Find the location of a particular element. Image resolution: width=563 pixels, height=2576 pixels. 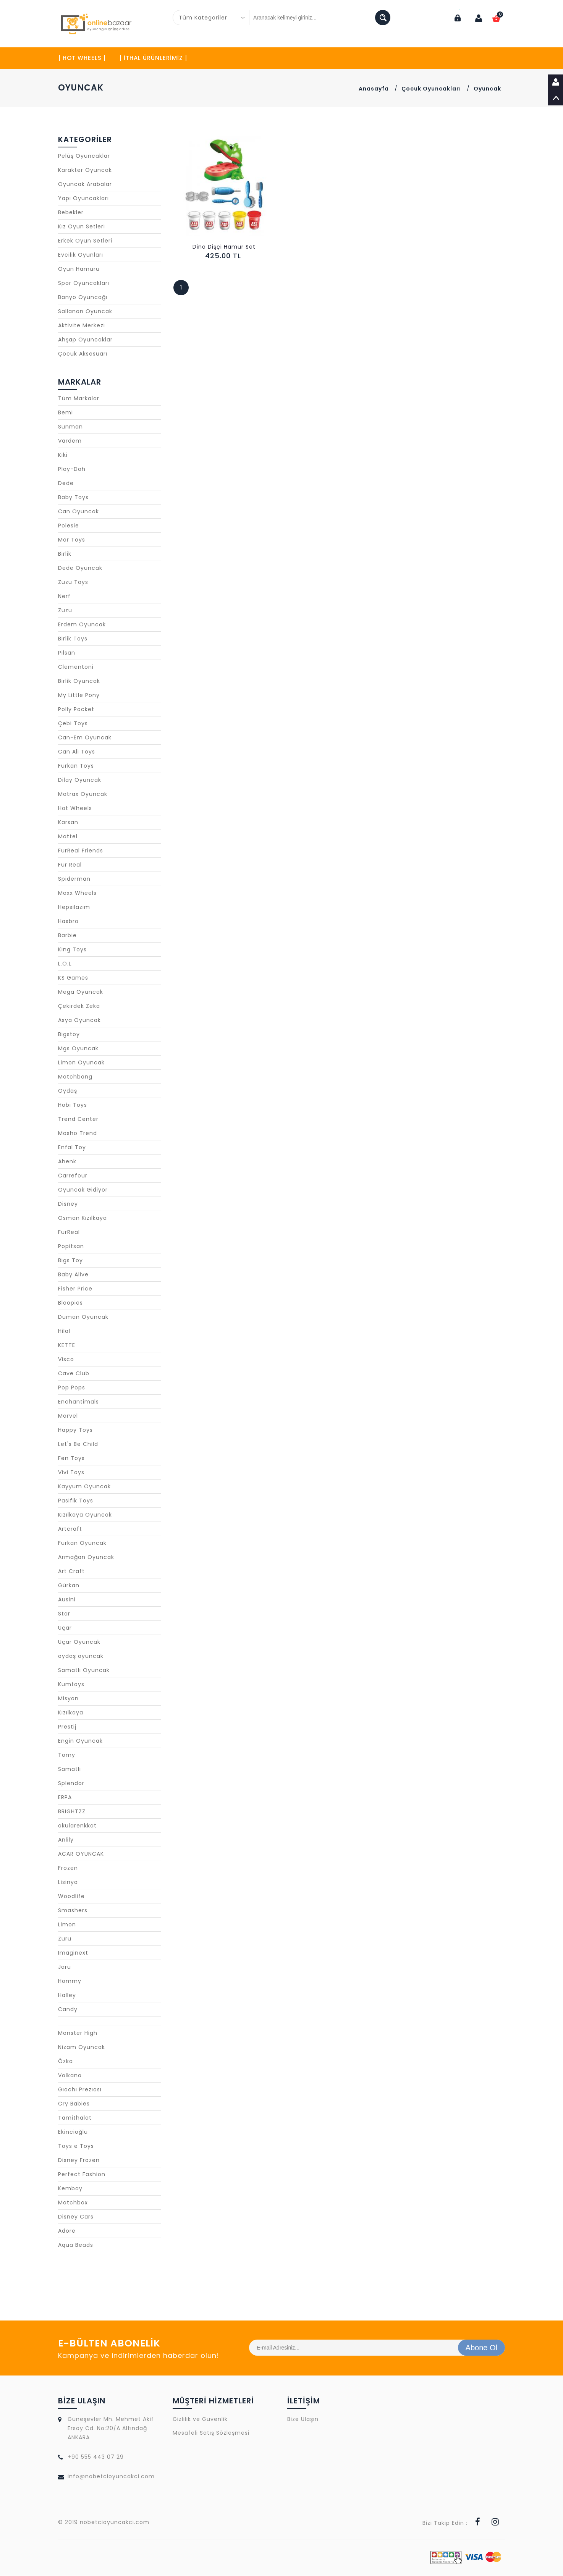

ERPA is located at coordinates (65, 1797).